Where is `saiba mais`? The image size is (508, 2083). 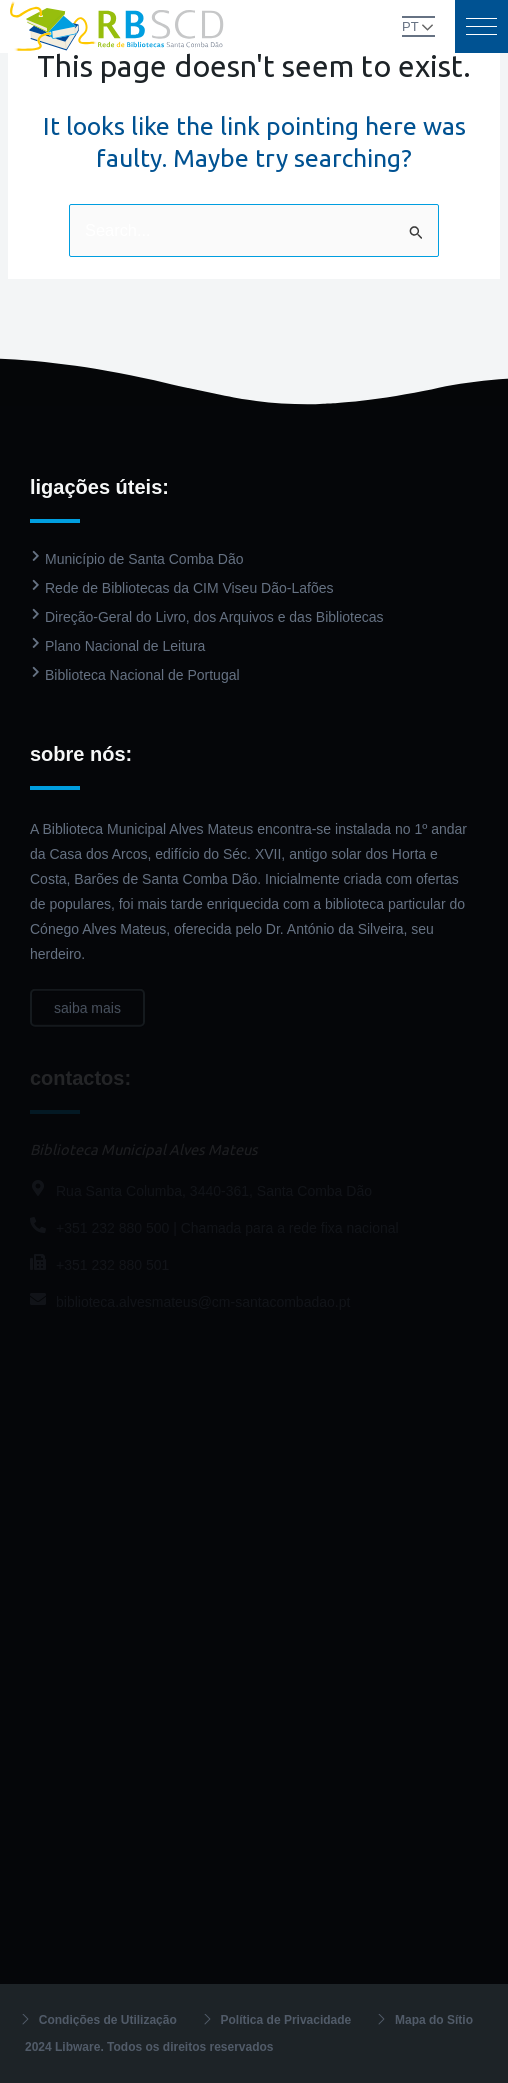
saiba mais is located at coordinates (87, 1017).